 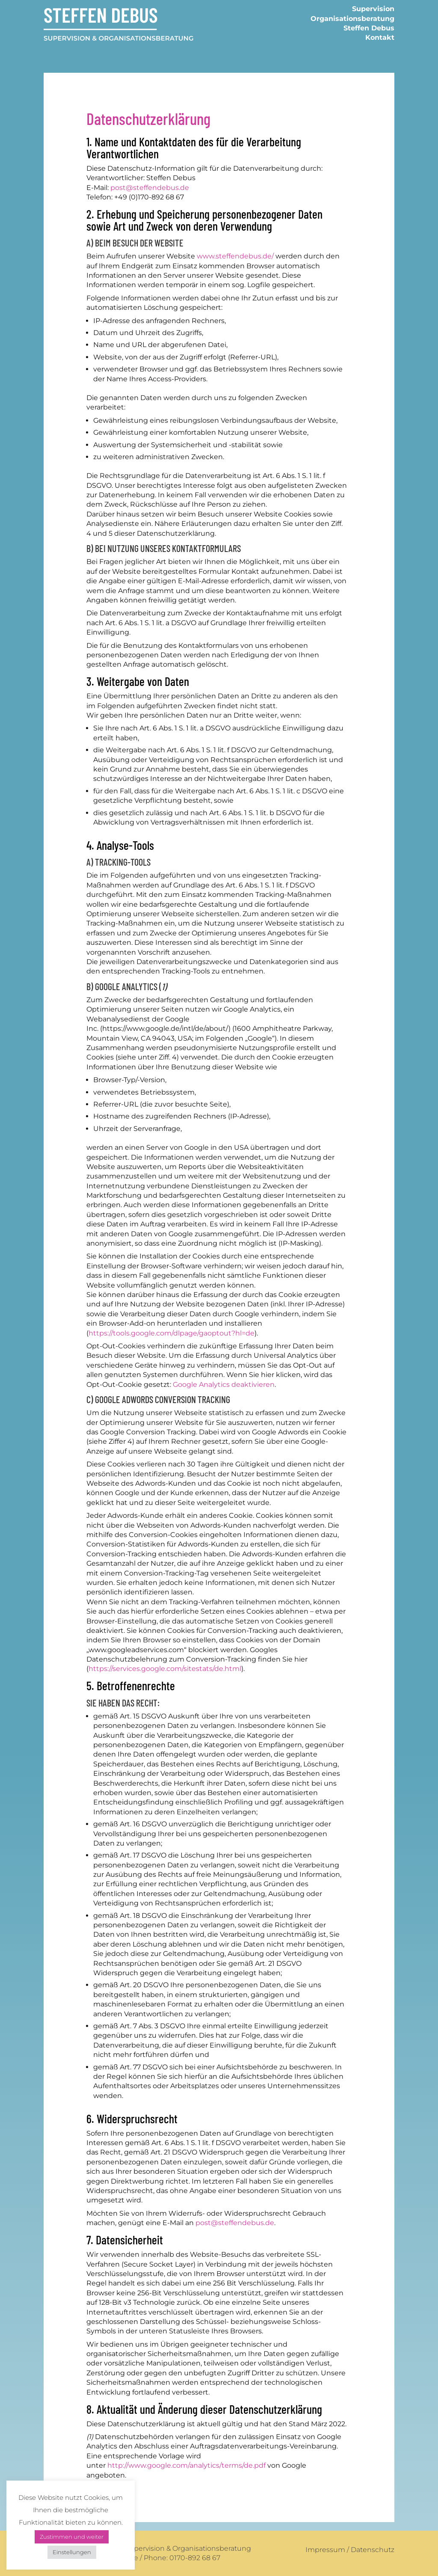 What do you see at coordinates (373, 9) in the screenshot?
I see `Supervision` at bounding box center [373, 9].